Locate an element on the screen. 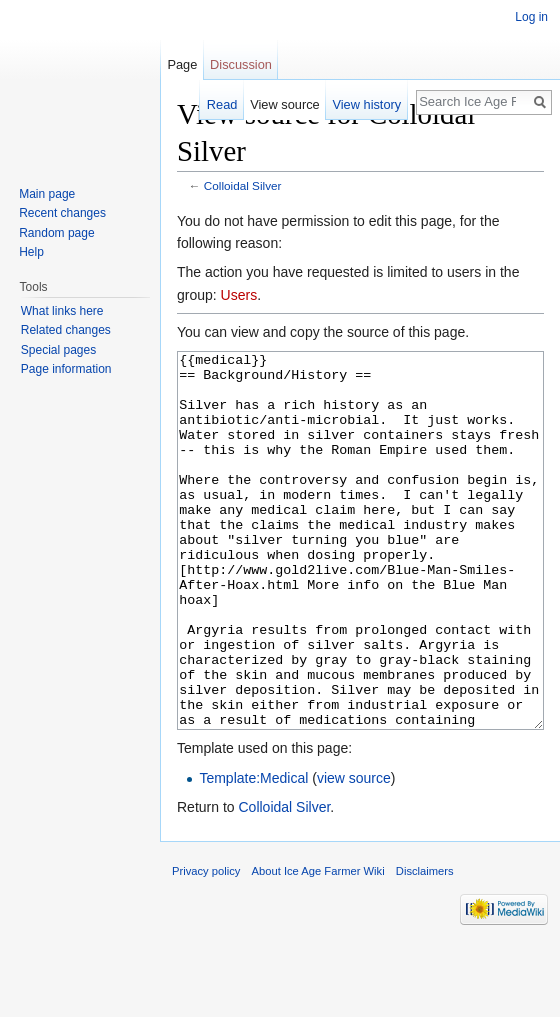 Image resolution: width=560 pixels, height=1017 pixels. Random page is located at coordinates (56, 233).